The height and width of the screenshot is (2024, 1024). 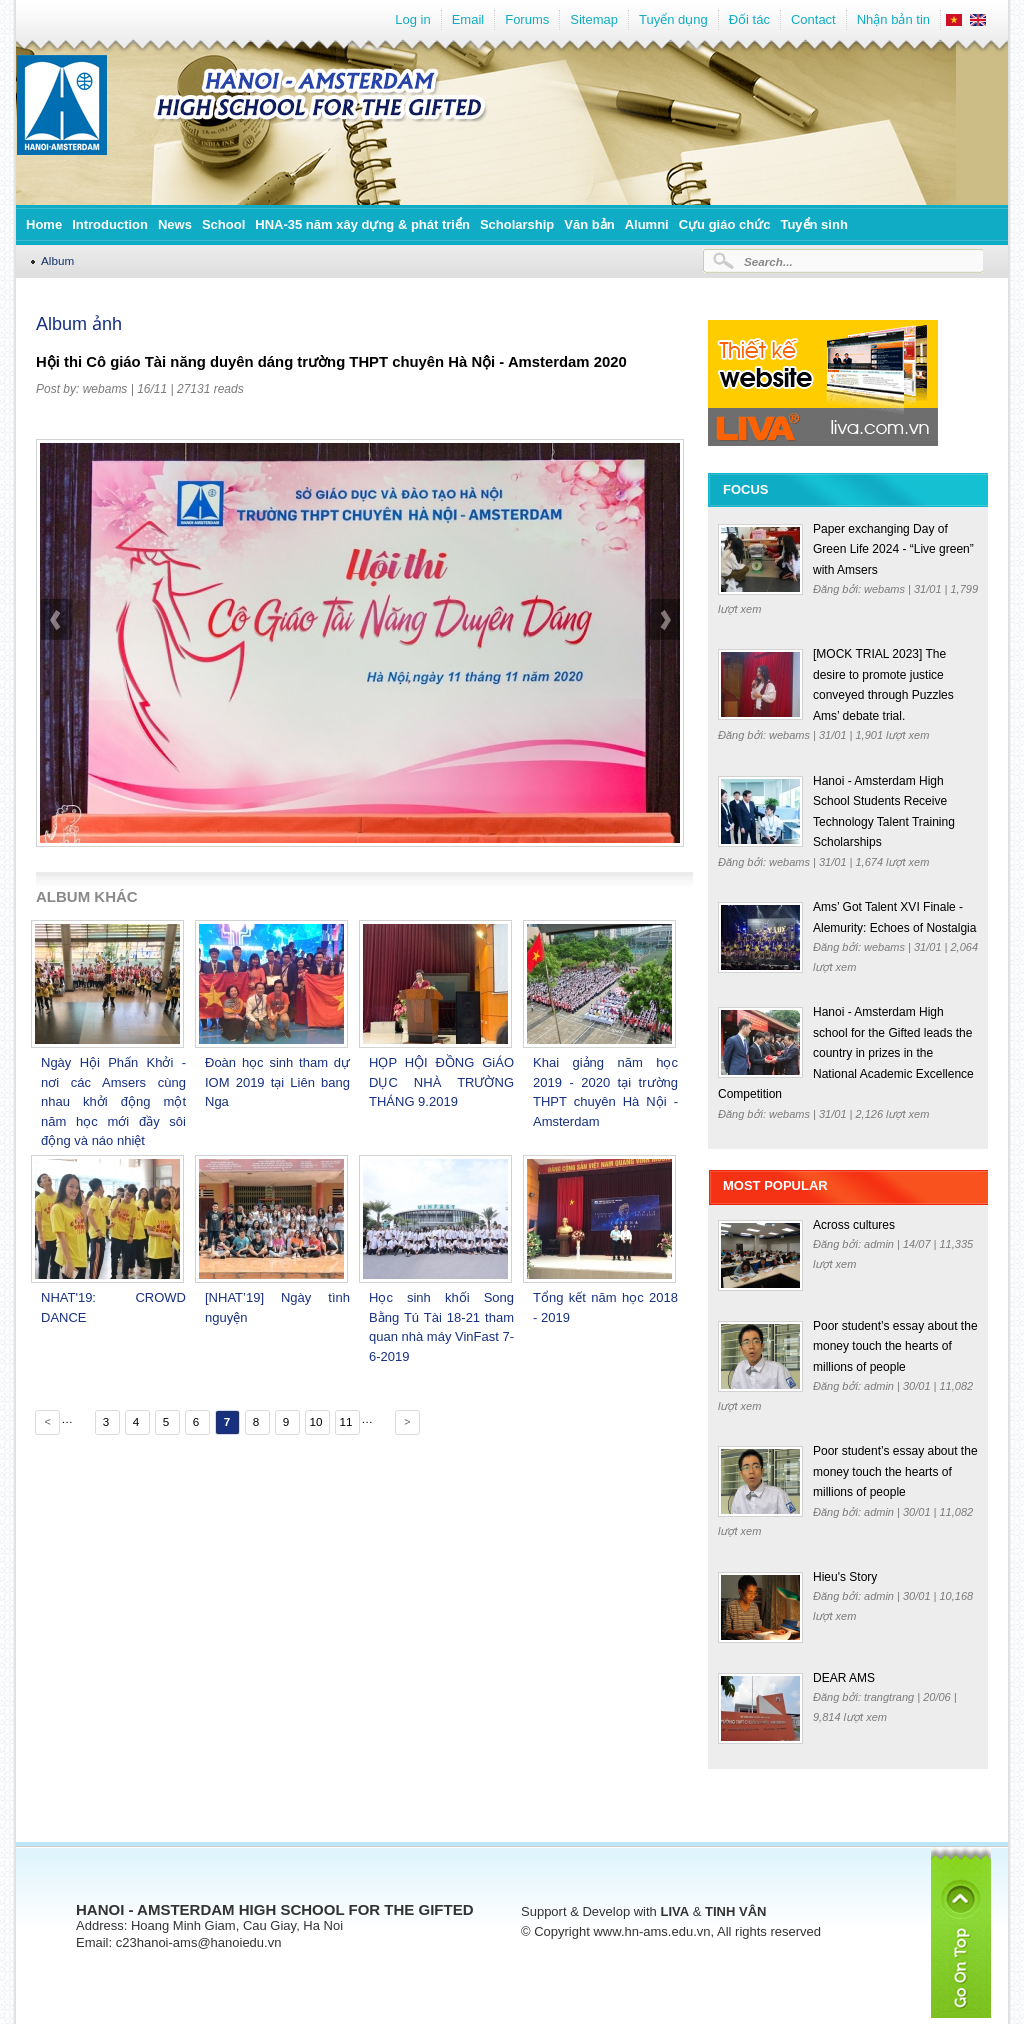 I want to click on trangtrang, so click(x=890, y=1697).